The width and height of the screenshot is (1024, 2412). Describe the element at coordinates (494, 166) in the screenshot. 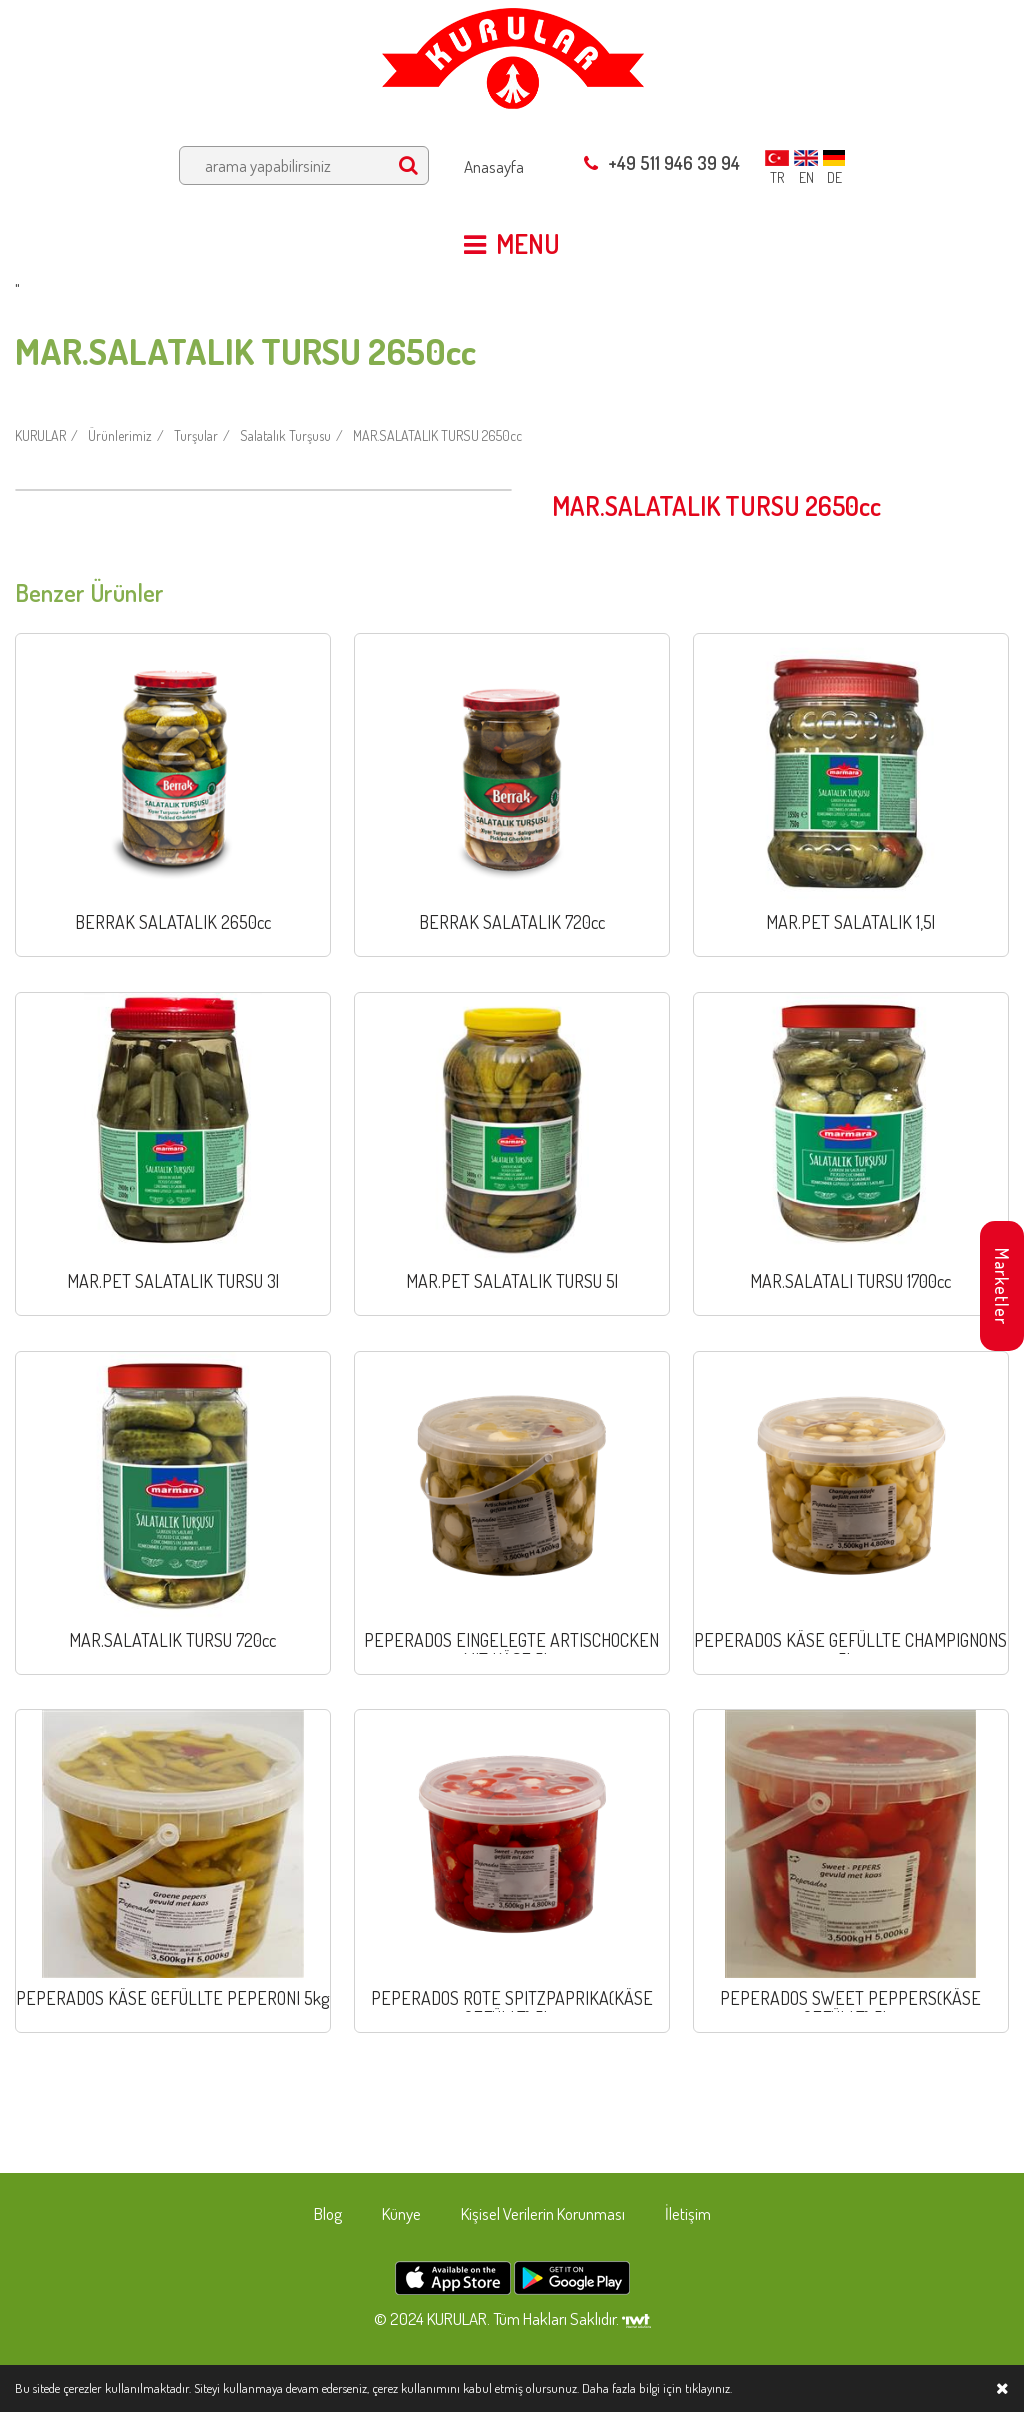

I see `Anasayfa` at that location.